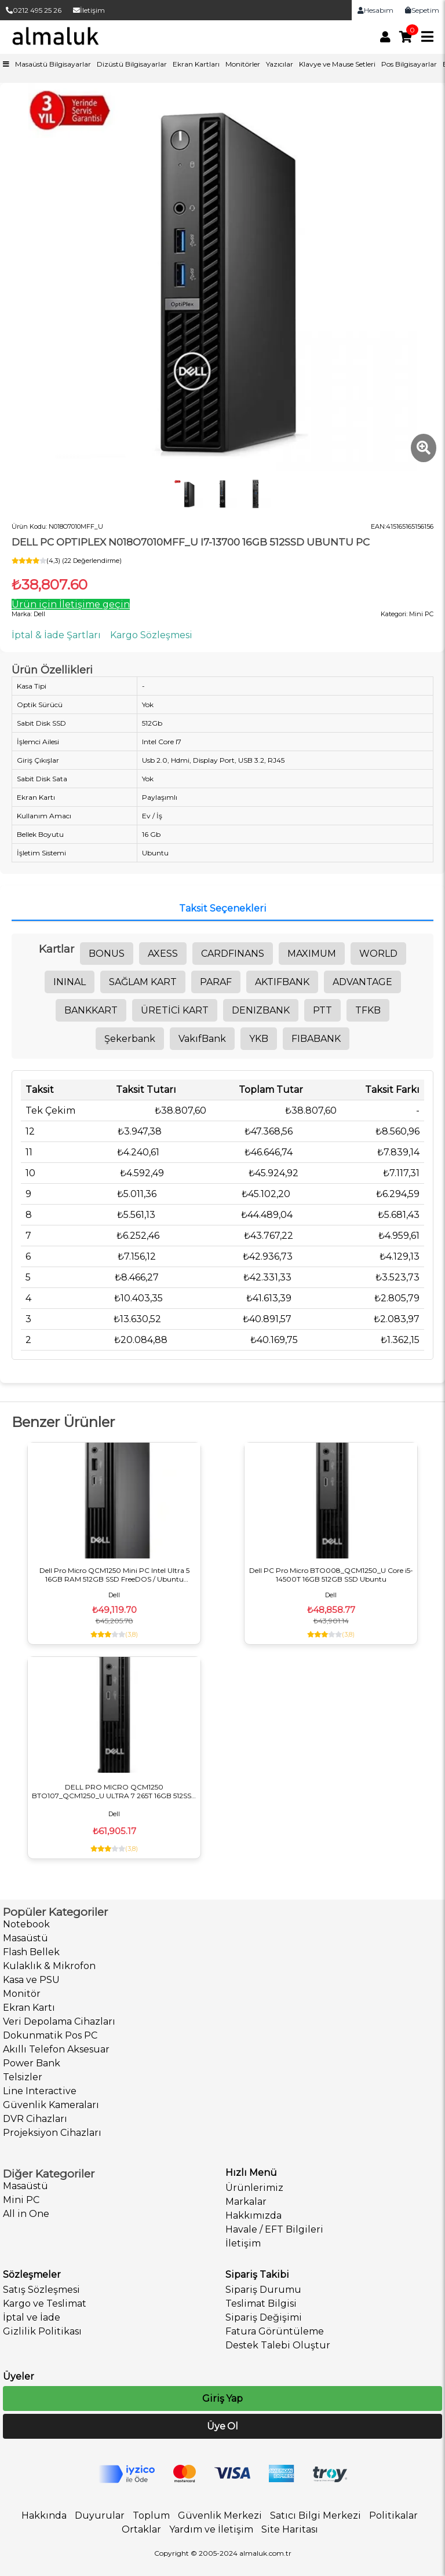 The height and width of the screenshot is (2576, 445). I want to click on Ürün için İletişime geçin, so click(71, 604).